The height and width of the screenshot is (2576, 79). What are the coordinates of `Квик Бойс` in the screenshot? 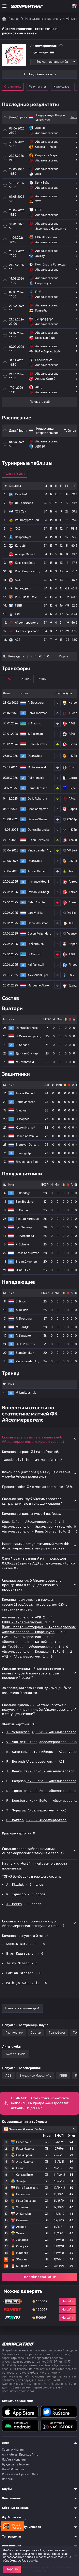 It's located at (22, 494).